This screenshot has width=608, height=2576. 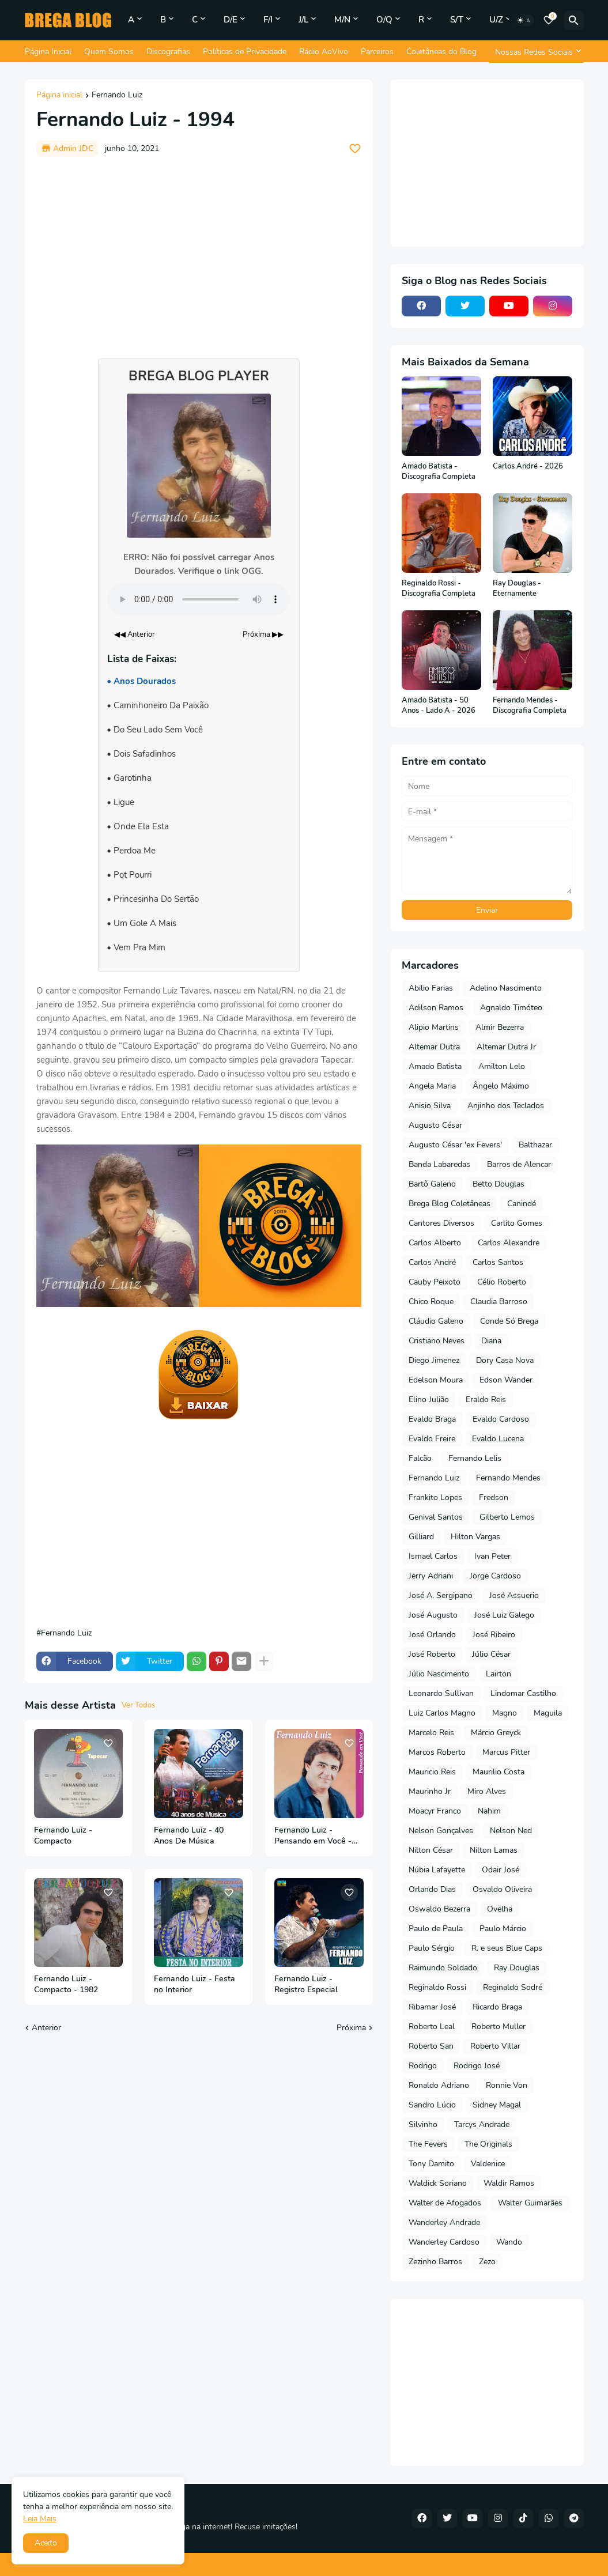 I want to click on Amilton Lelo, so click(x=501, y=1066).